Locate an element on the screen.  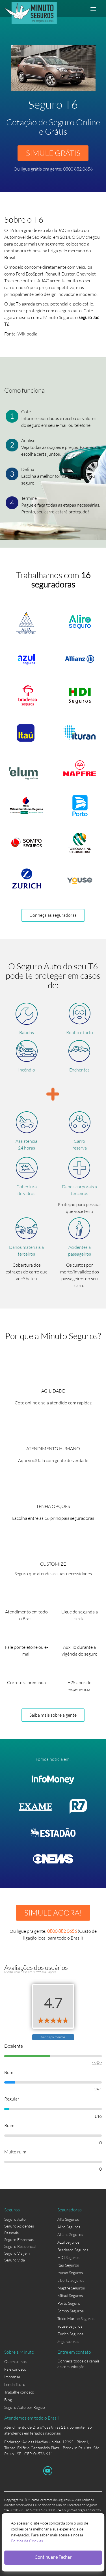
Conheça todos os canais de comunicação is located at coordinates (78, 2362).